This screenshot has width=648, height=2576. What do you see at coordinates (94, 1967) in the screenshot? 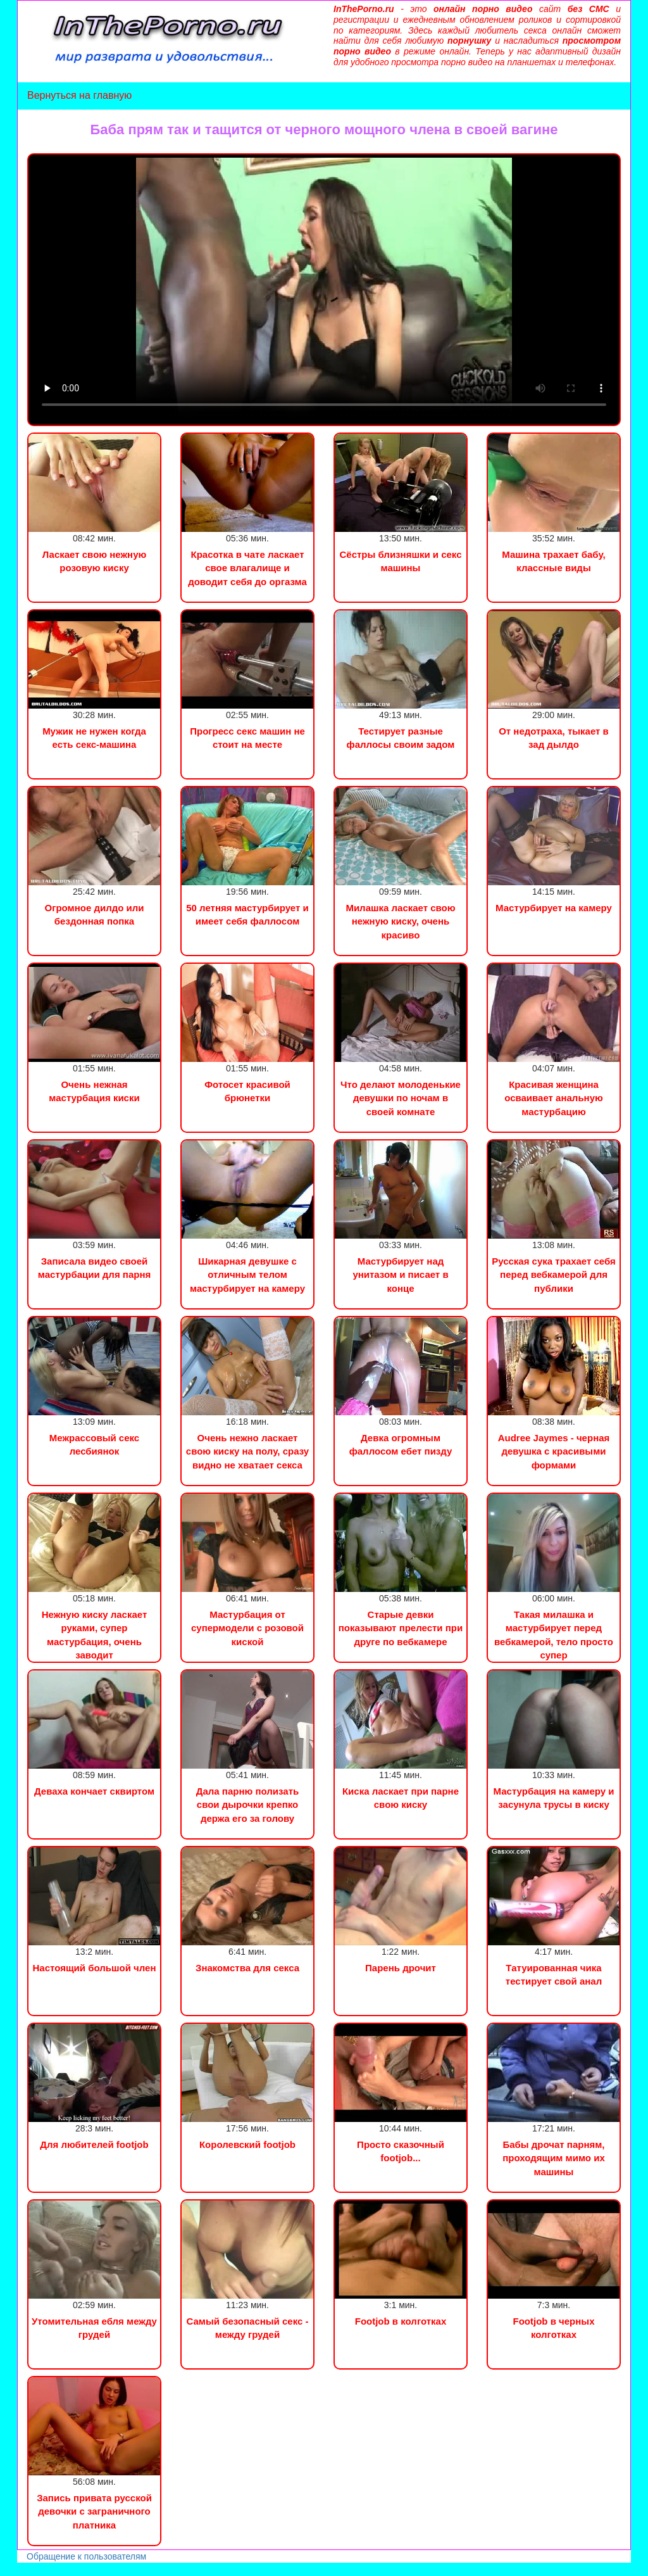
I see `Настоящий большой член` at bounding box center [94, 1967].